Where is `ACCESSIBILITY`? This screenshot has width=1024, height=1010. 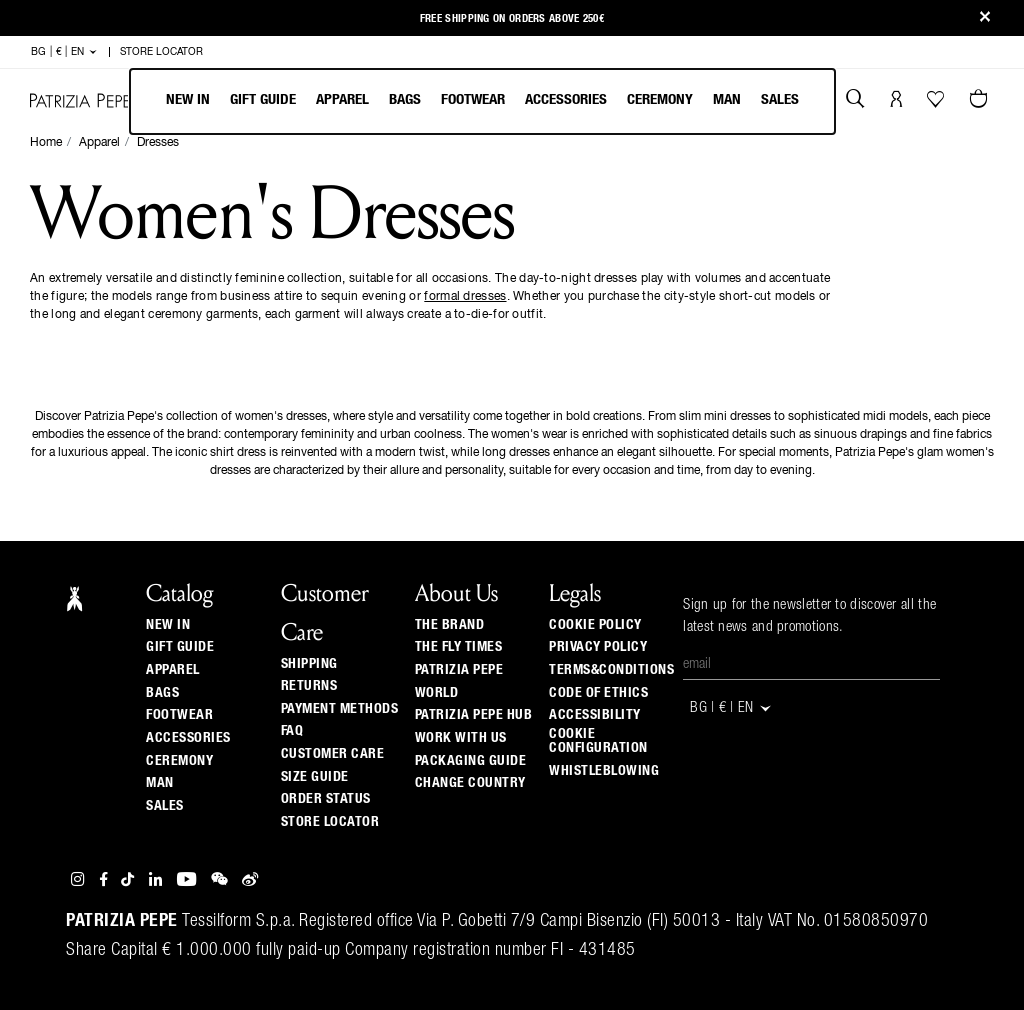
ACCESSIBILITY is located at coordinates (595, 715).